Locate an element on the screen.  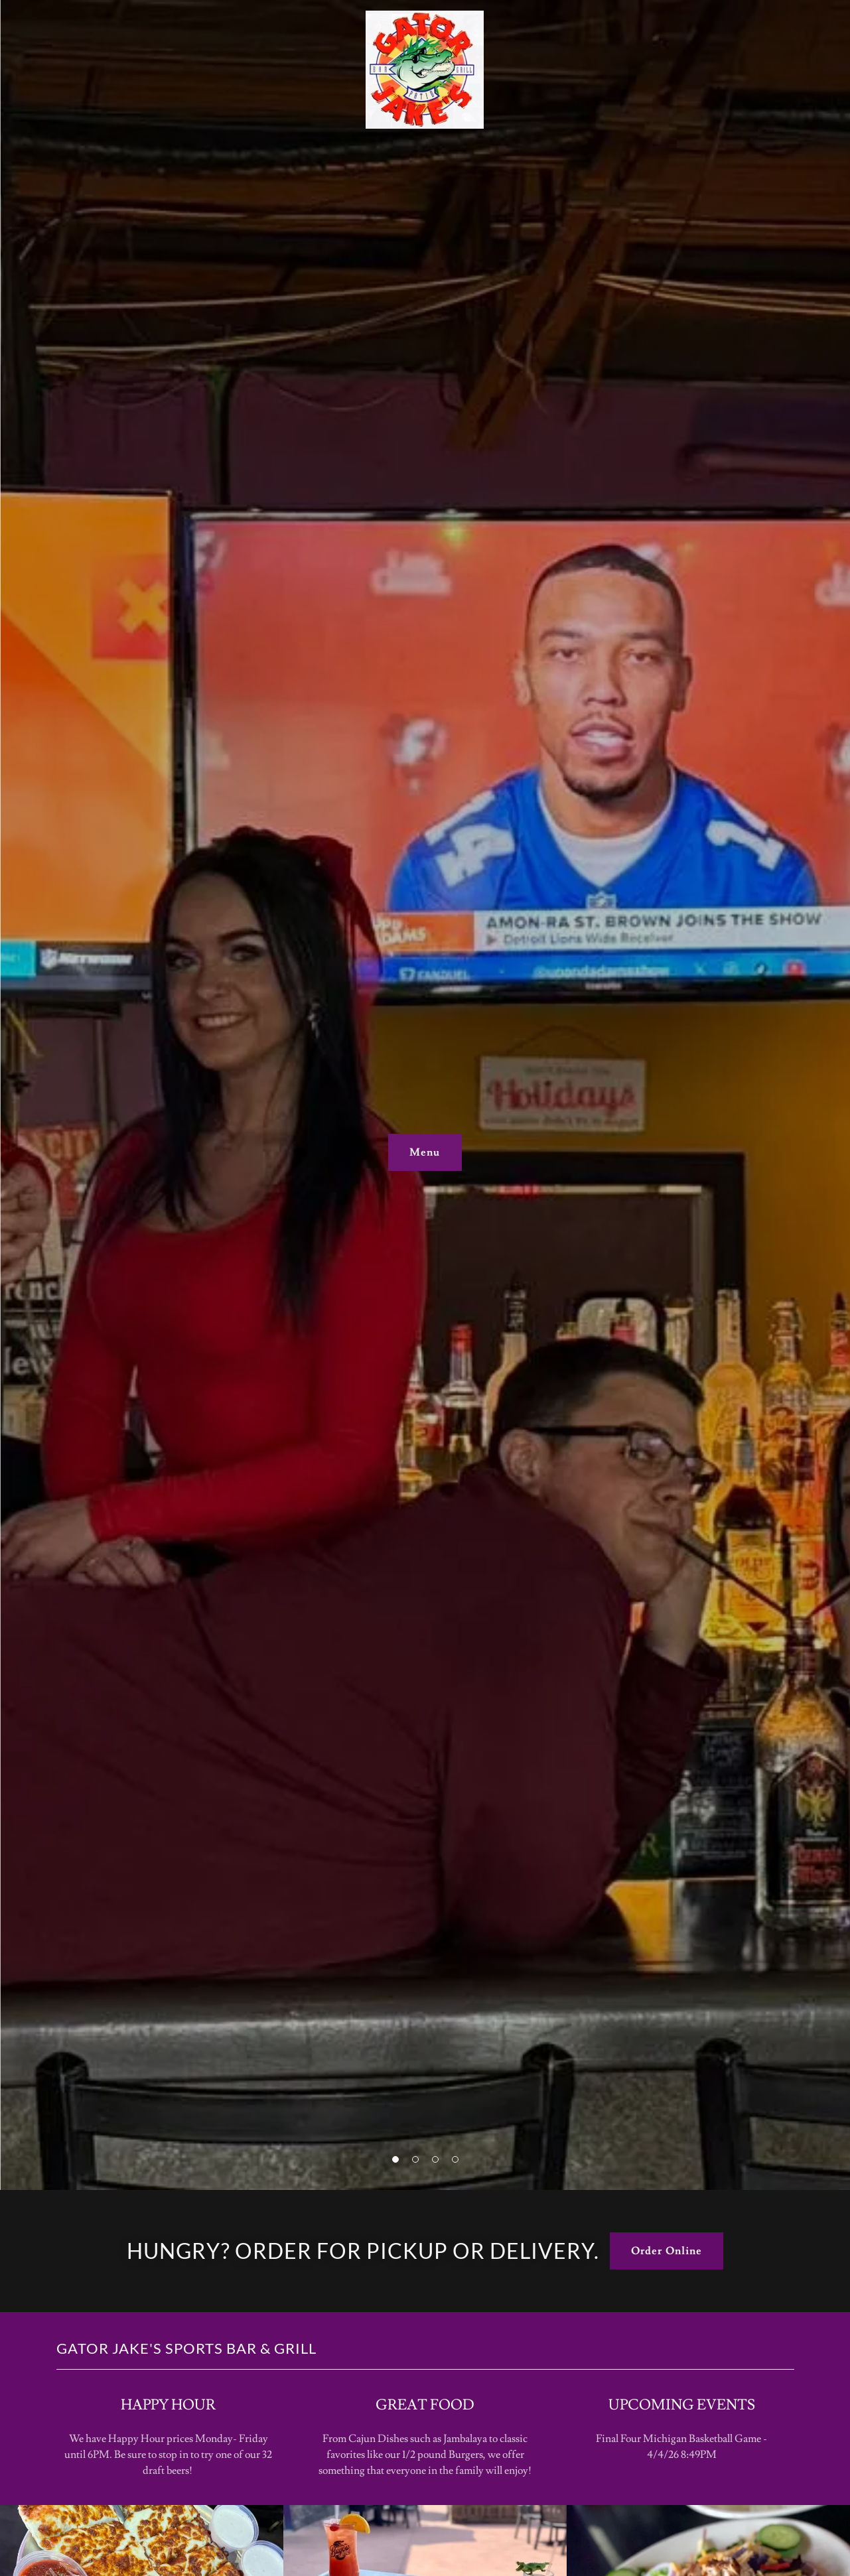
Order Online is located at coordinates (666, 2251).